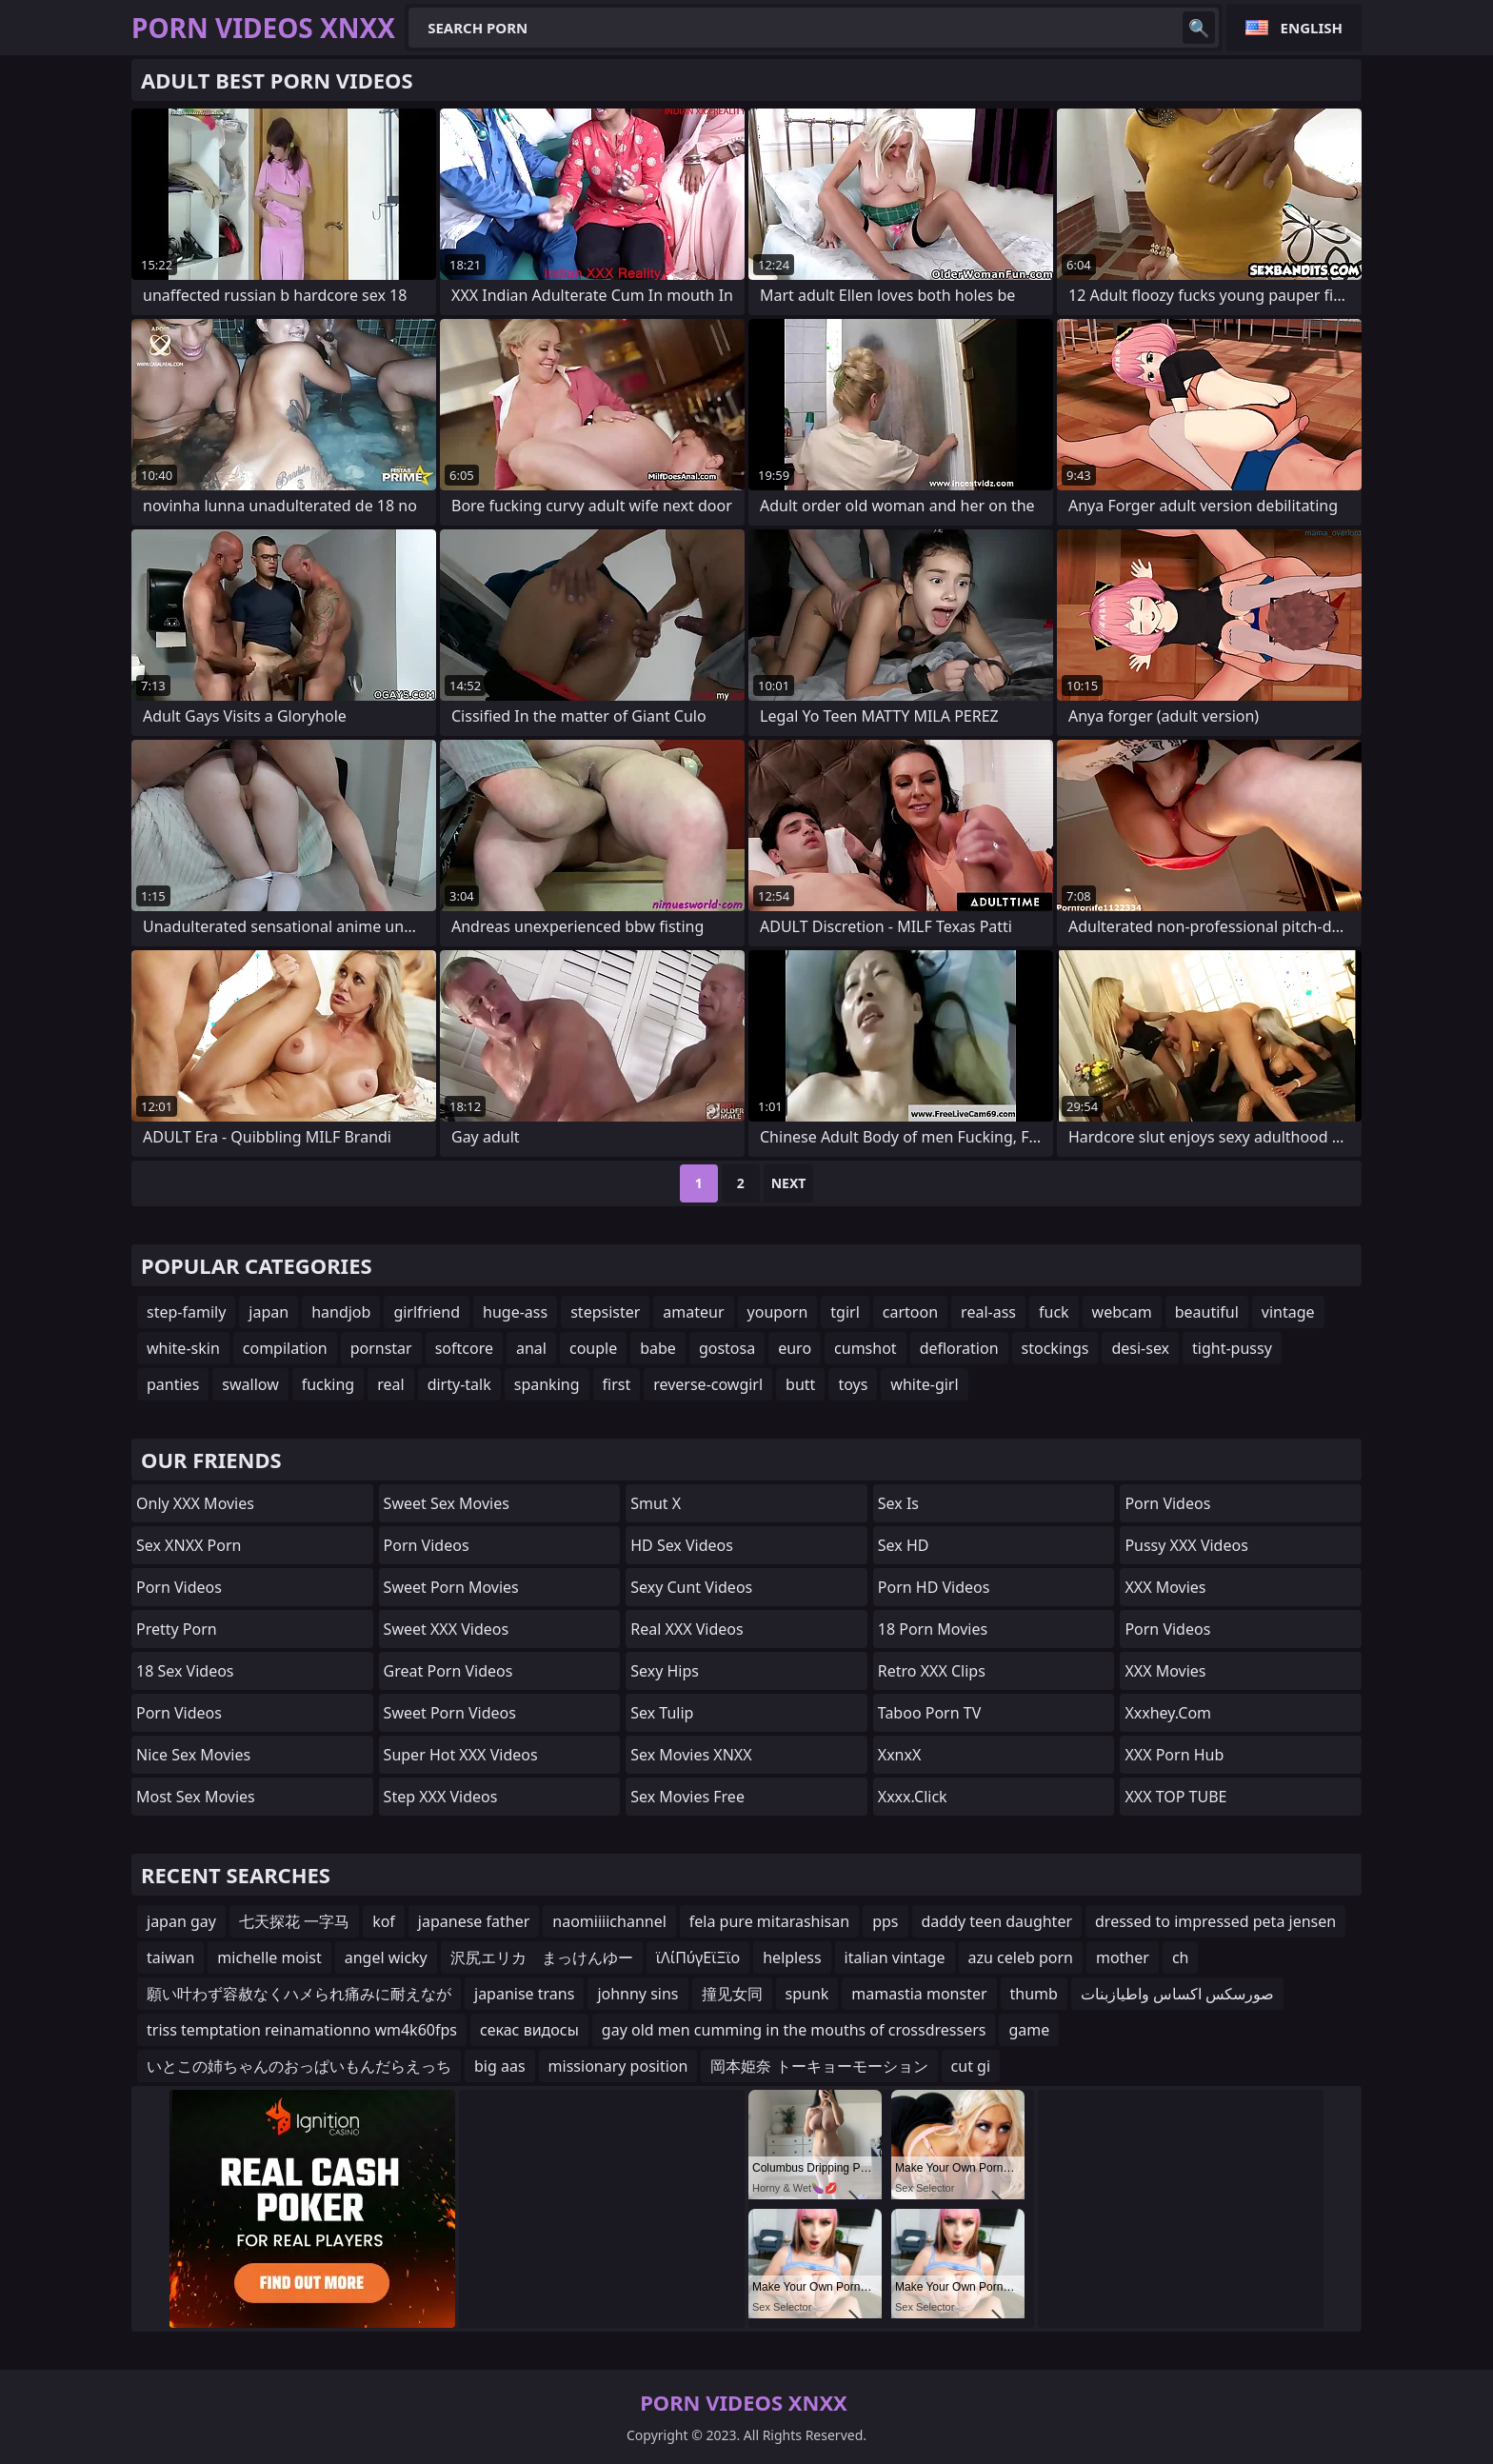 The width and height of the screenshot is (1493, 2464). Describe the element at coordinates (800, 1384) in the screenshot. I see `butt` at that location.